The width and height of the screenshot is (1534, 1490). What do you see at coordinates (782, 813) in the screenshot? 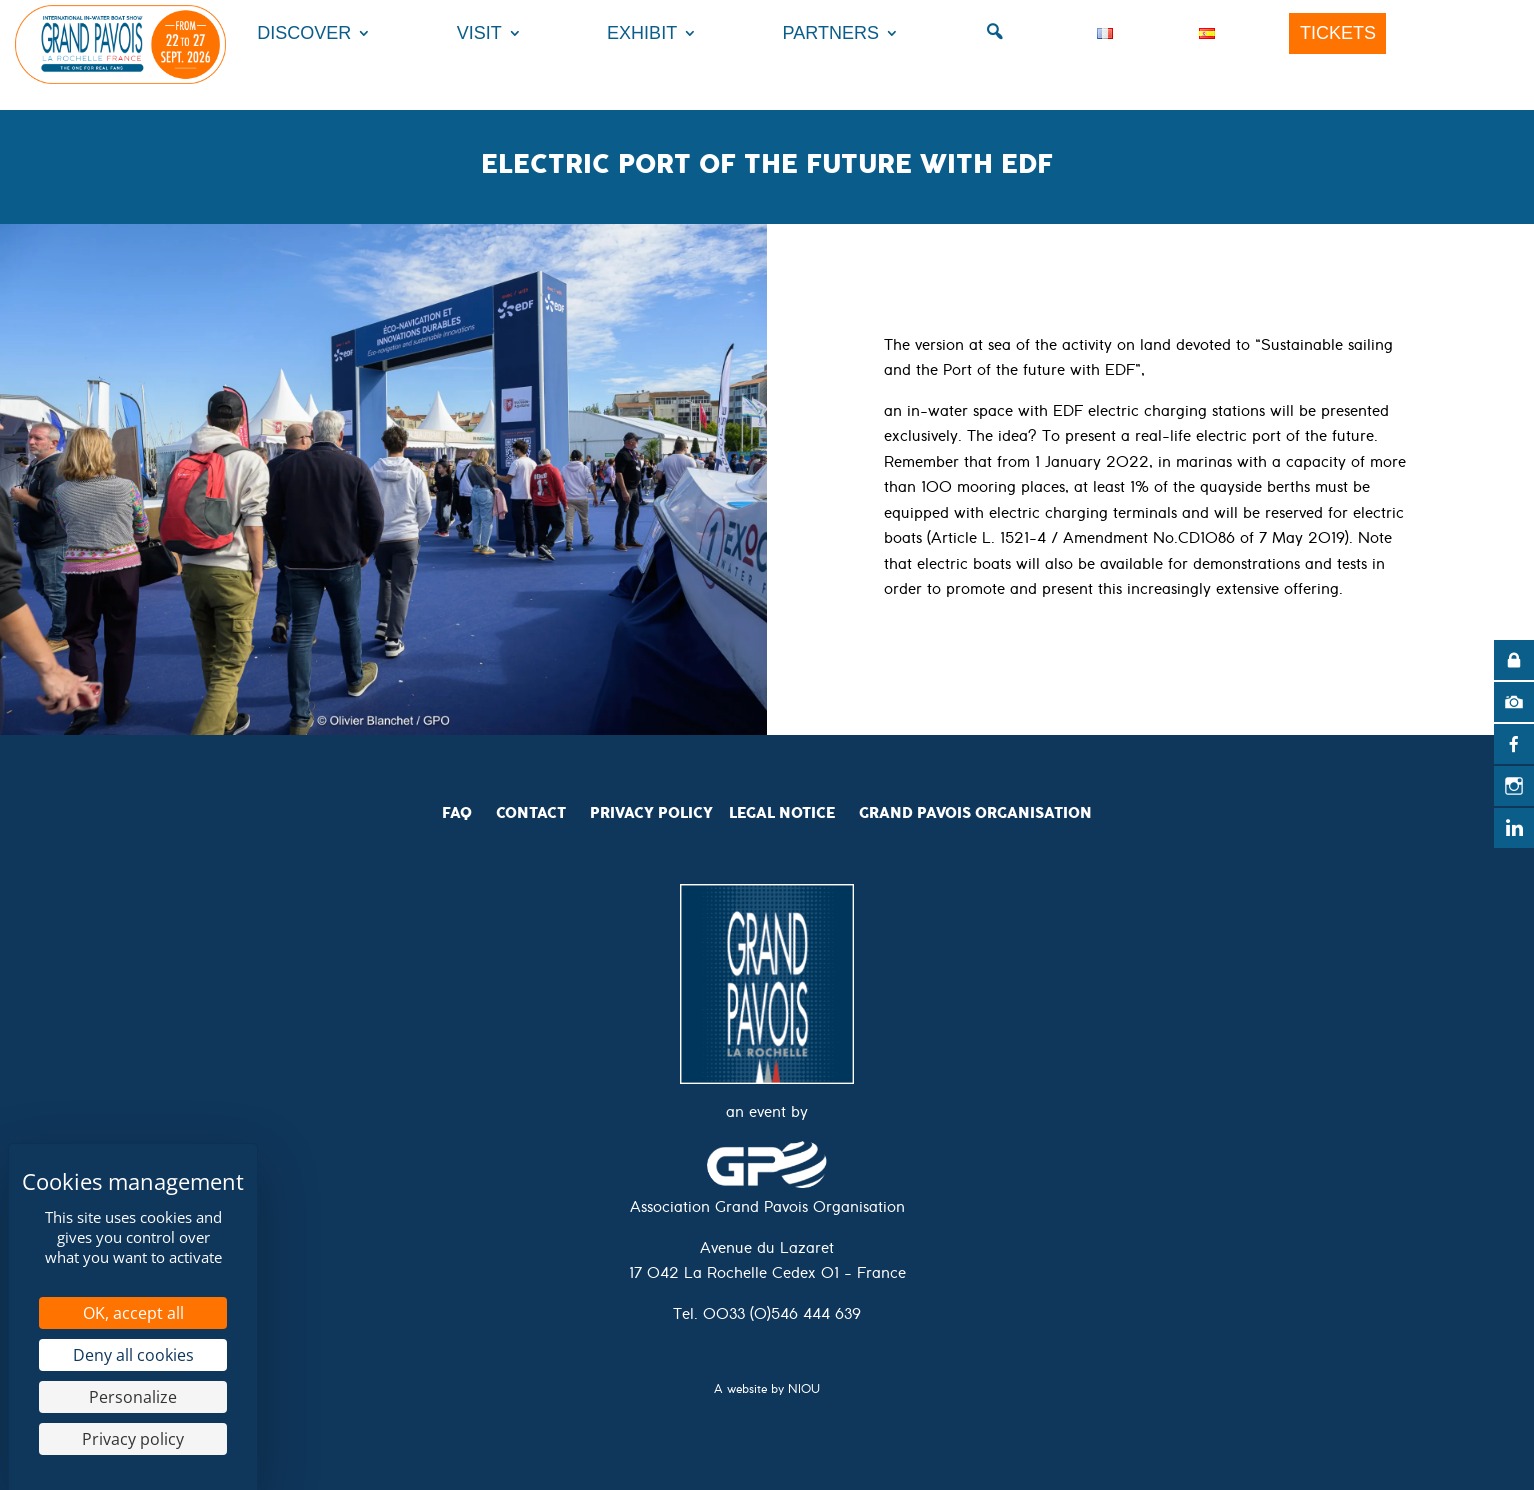
I see `Legal Notice` at bounding box center [782, 813].